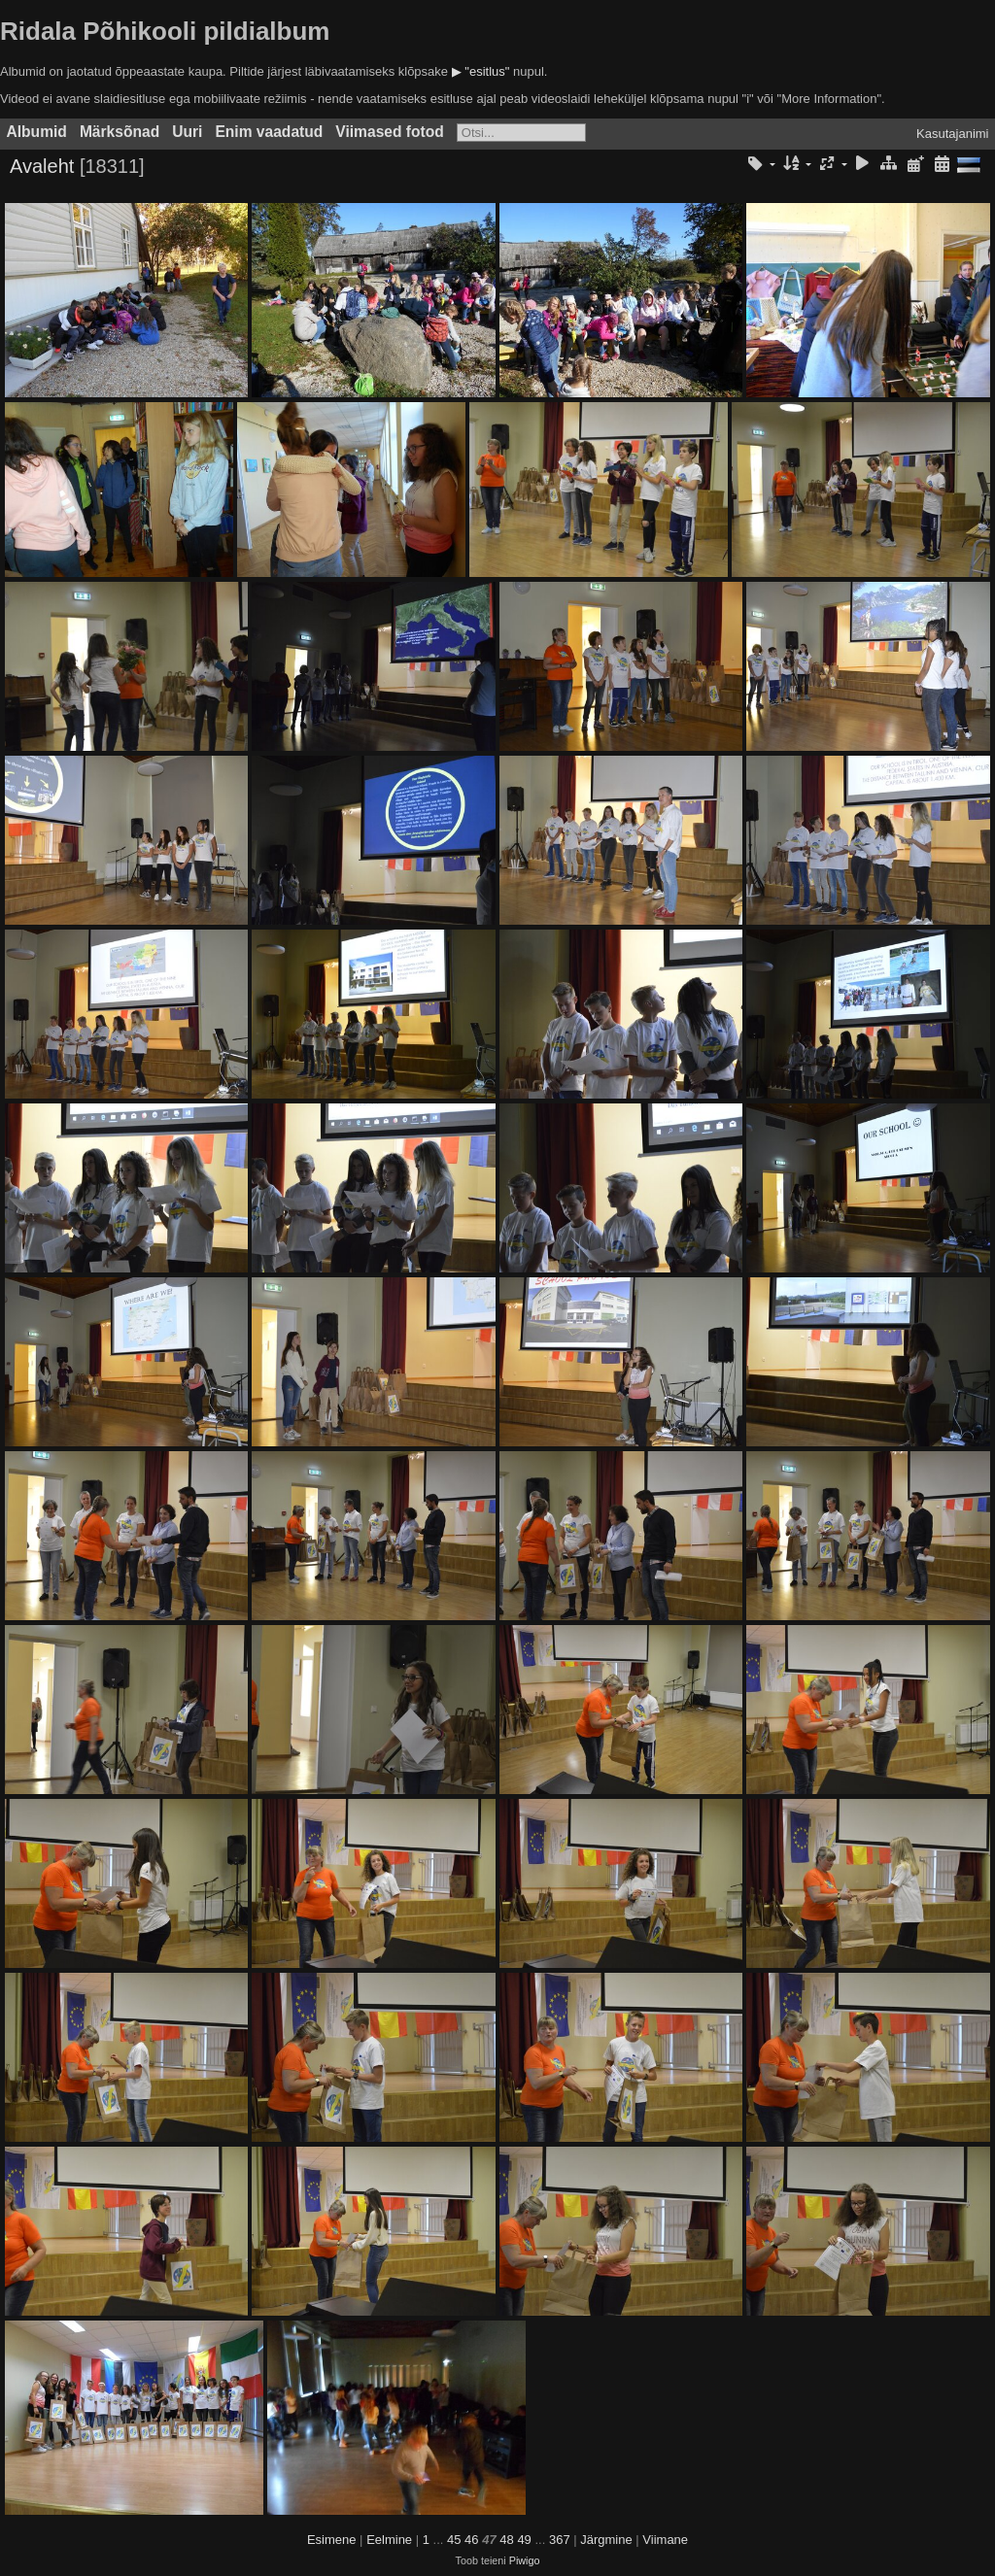 The image size is (995, 2576). What do you see at coordinates (454, 2539) in the screenshot?
I see `45` at bounding box center [454, 2539].